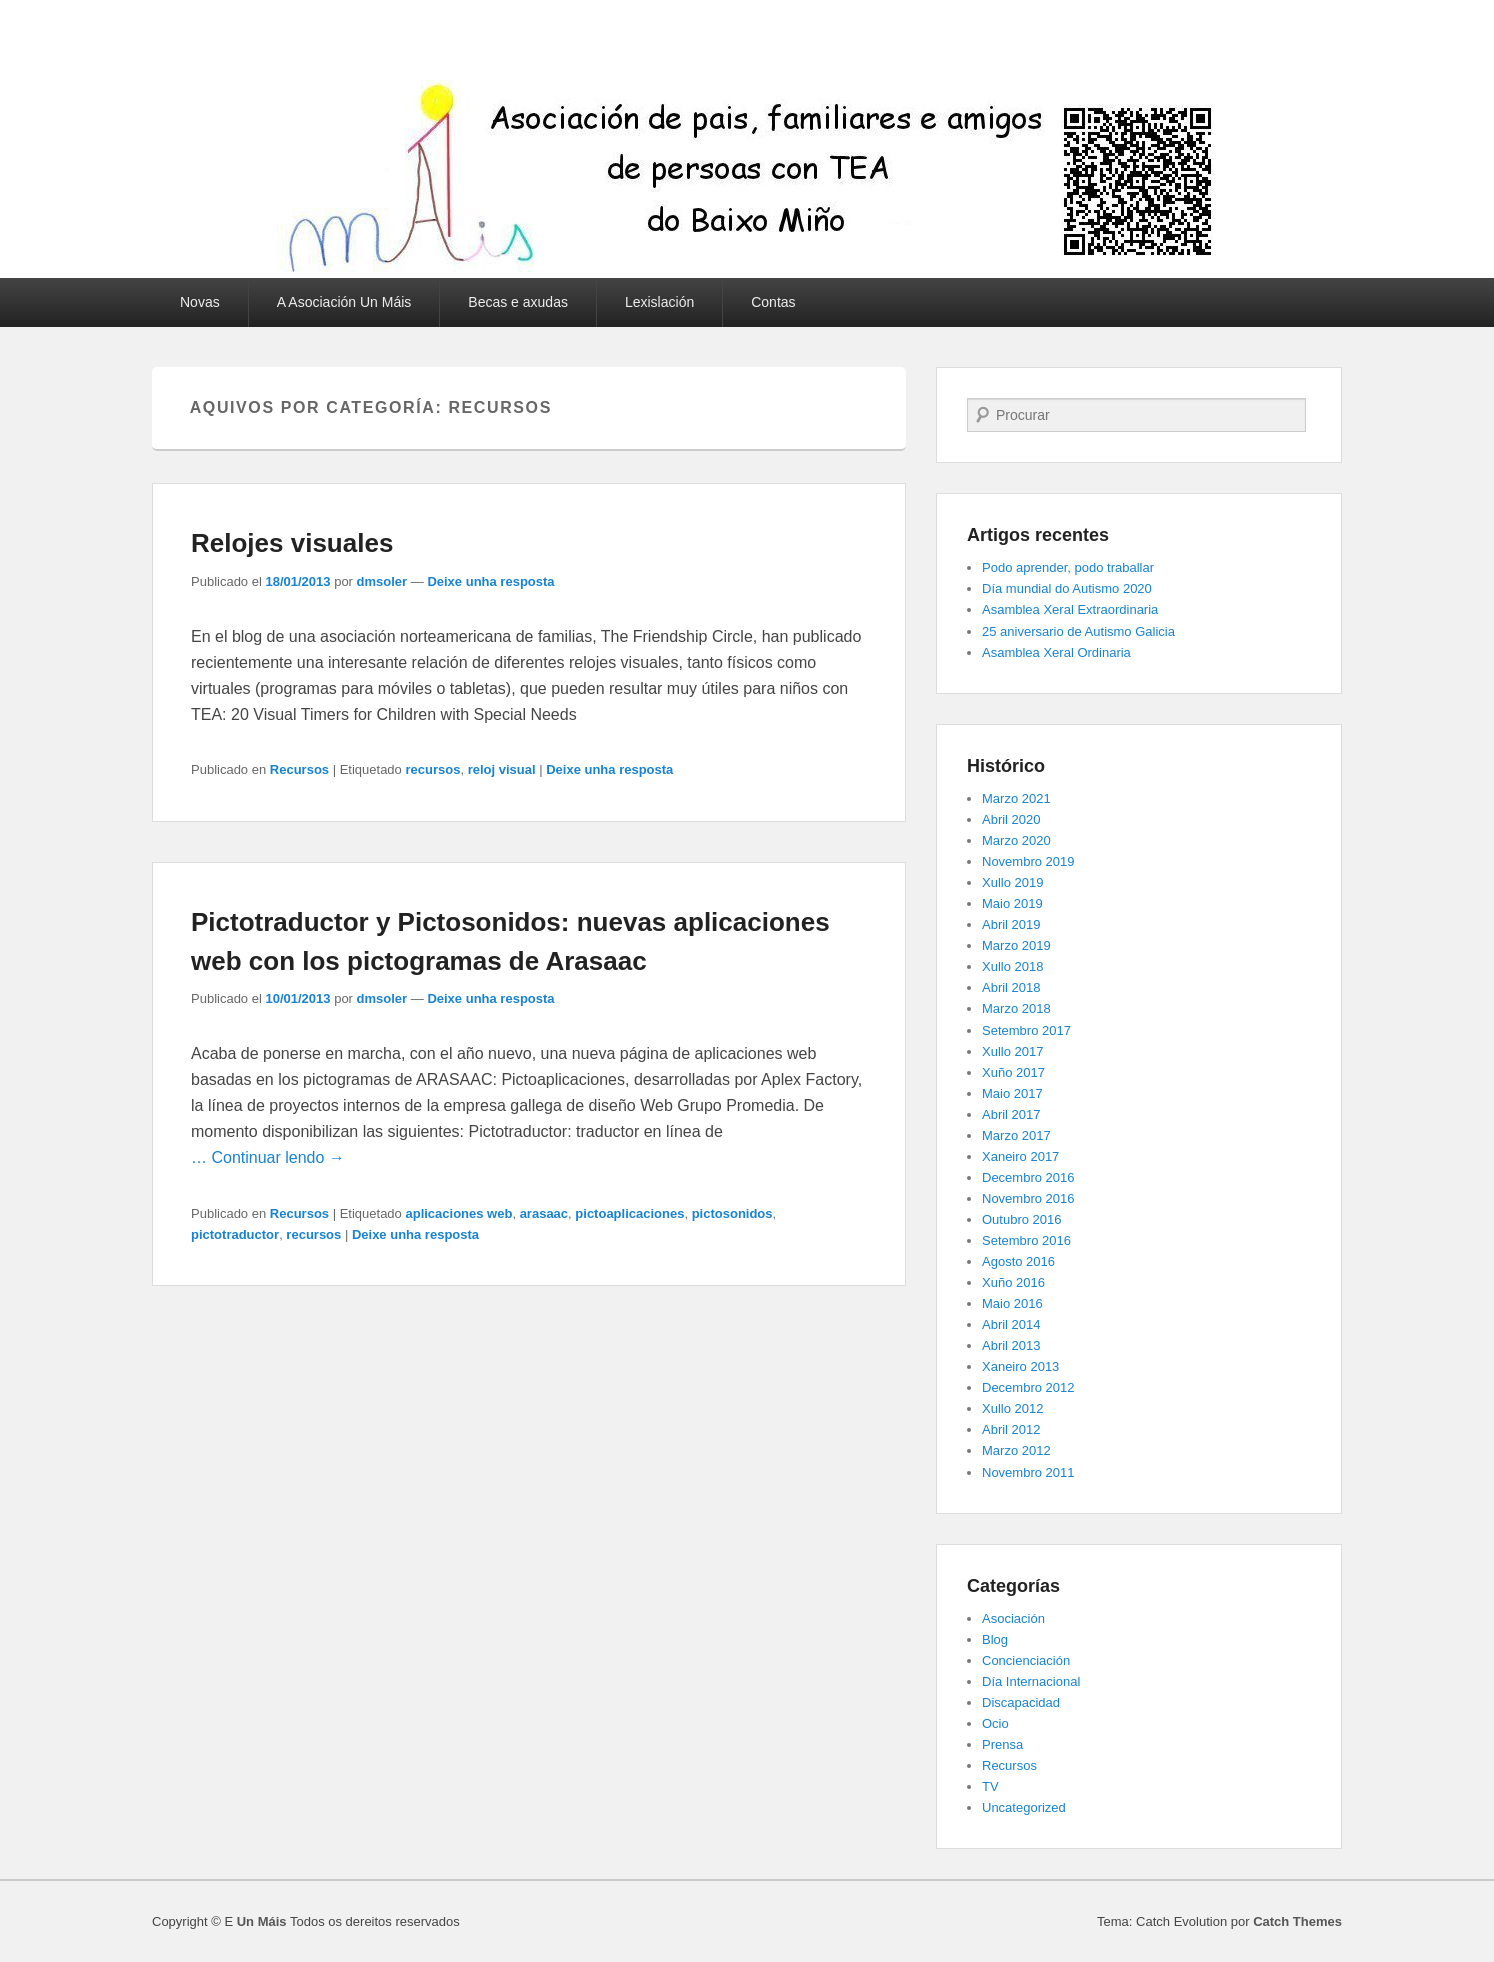 This screenshot has width=1494, height=1962. What do you see at coordinates (1012, 1303) in the screenshot?
I see `Maio 2016` at bounding box center [1012, 1303].